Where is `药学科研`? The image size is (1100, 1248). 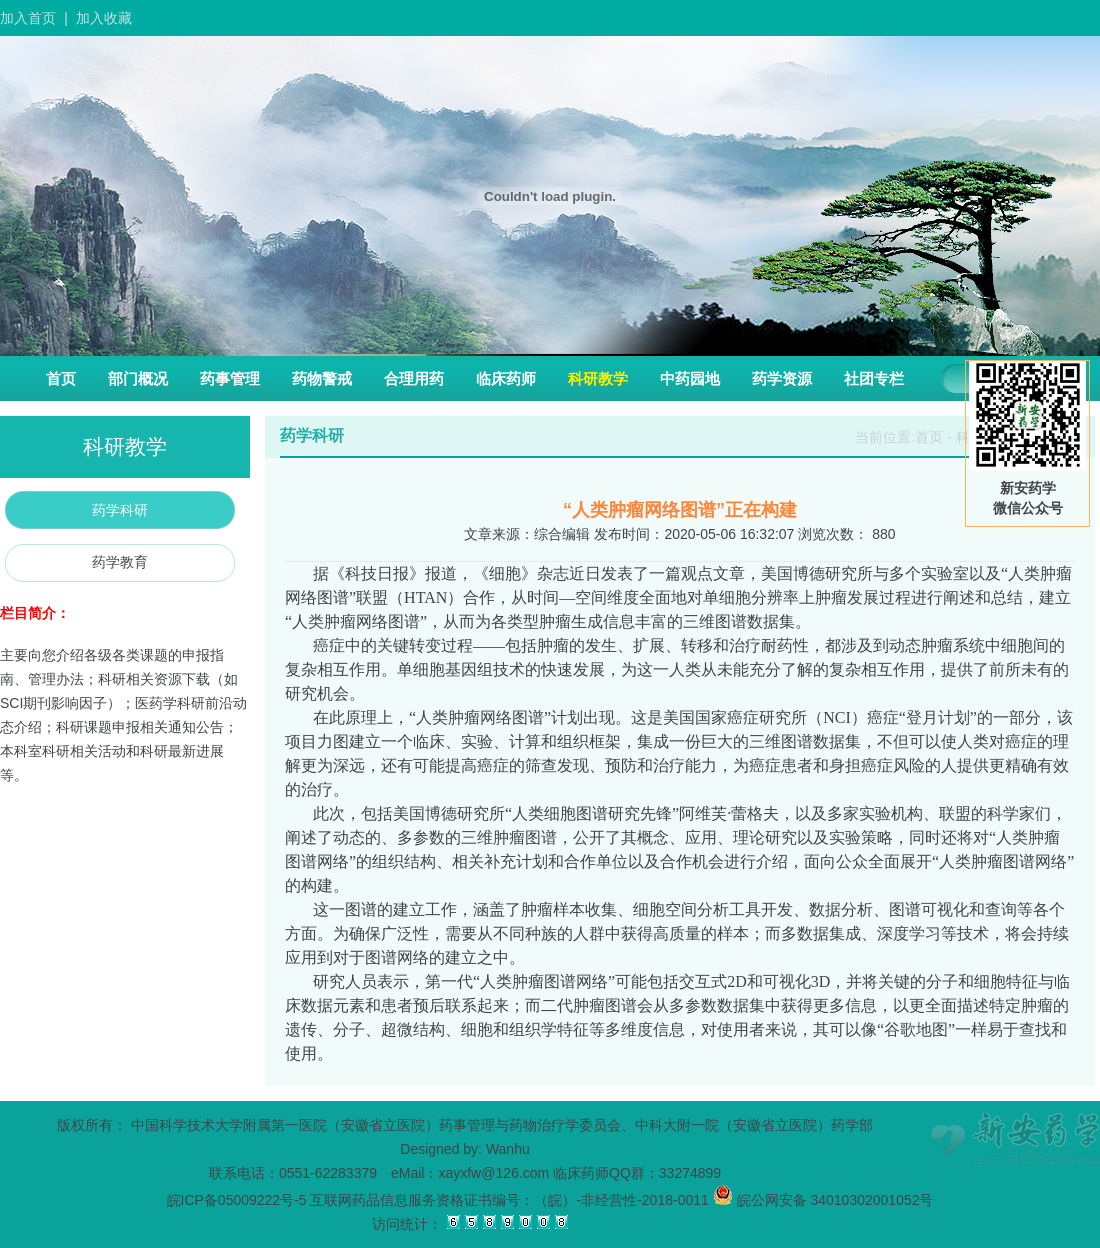
药学科研 is located at coordinates (120, 510).